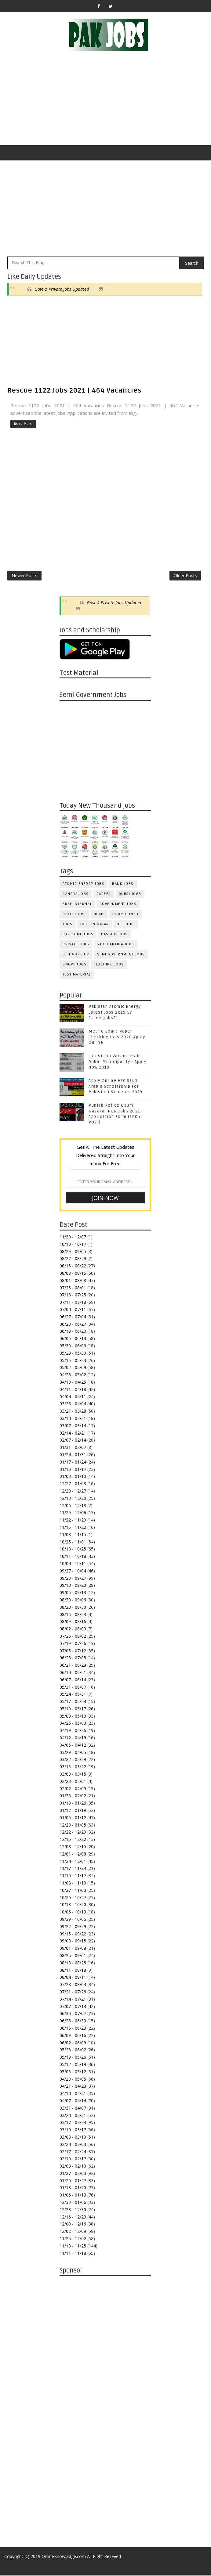 This screenshot has width=211, height=2576. What do you see at coordinates (73, 1978) in the screenshot?
I see `08/04 - 08/11` at bounding box center [73, 1978].